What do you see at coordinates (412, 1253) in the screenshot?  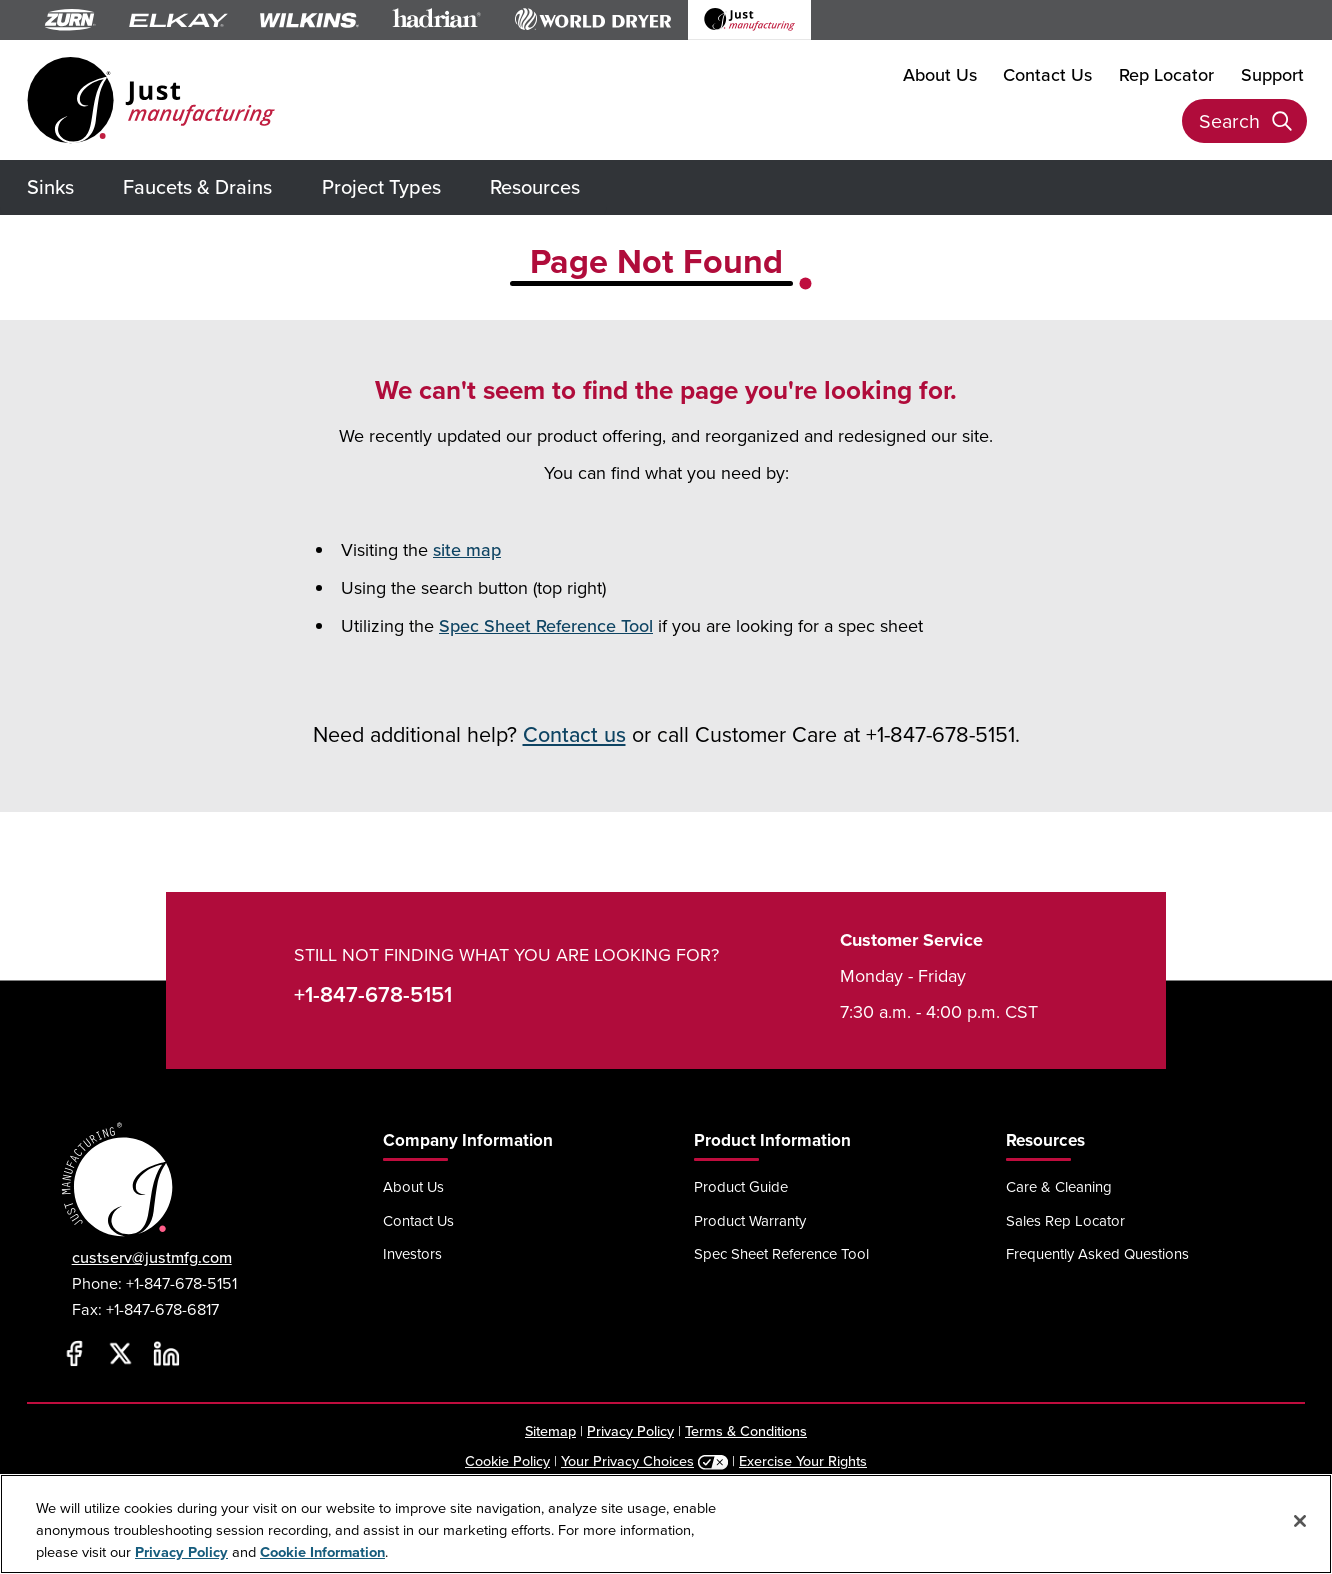 I see `Investors` at bounding box center [412, 1253].